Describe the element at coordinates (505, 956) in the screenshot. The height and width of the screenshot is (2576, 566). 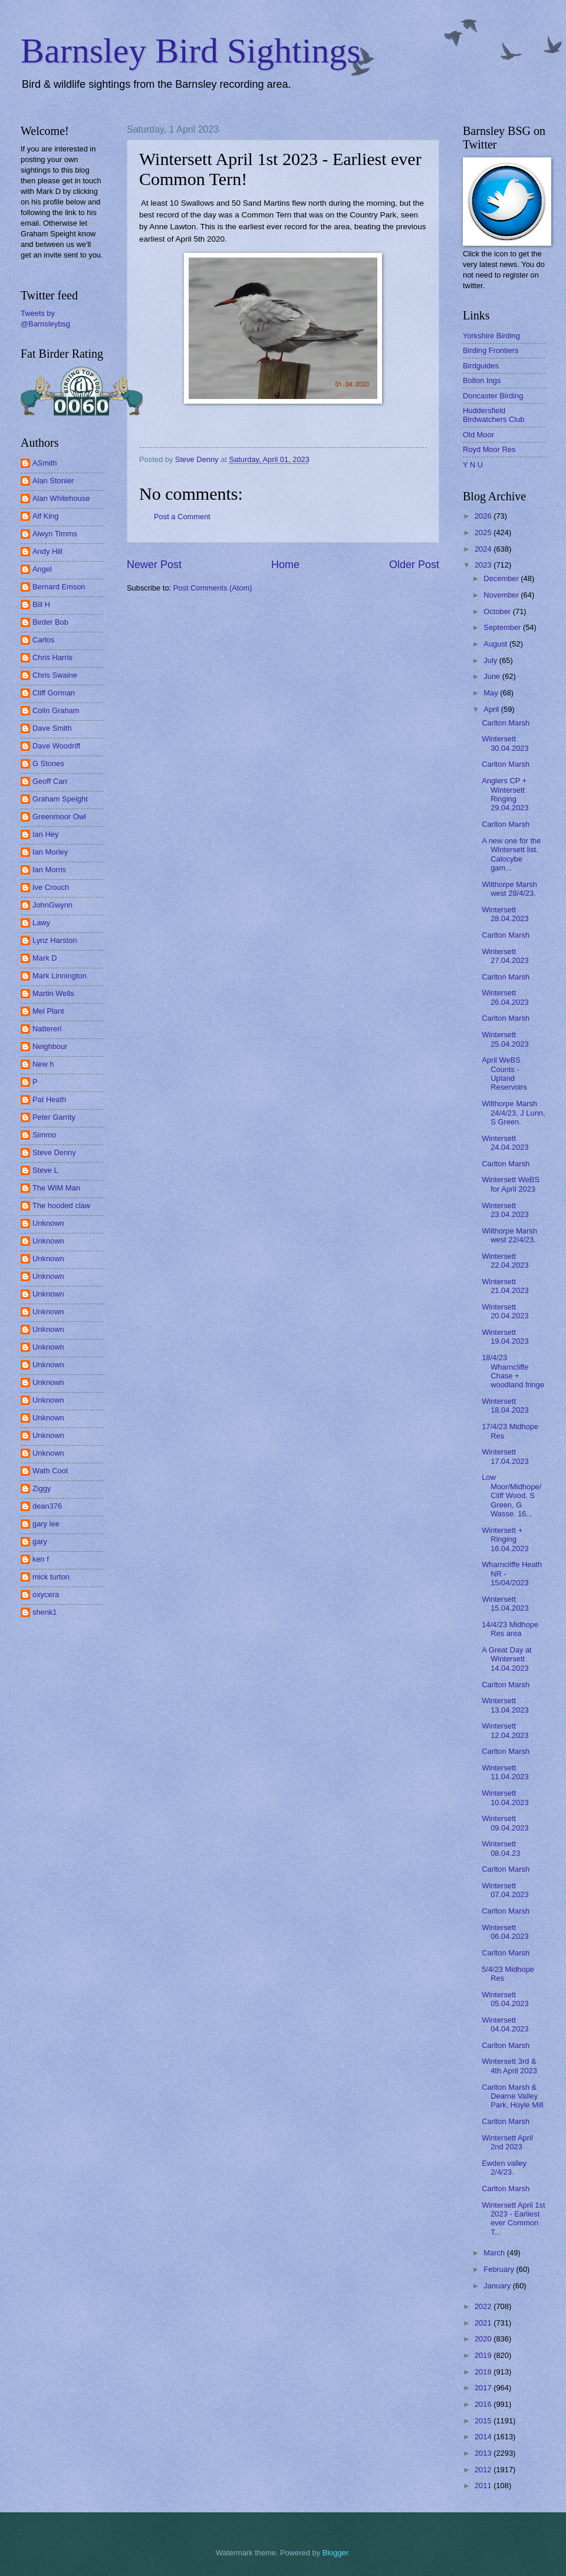
I see `Wintersett 27.04.2023` at that location.